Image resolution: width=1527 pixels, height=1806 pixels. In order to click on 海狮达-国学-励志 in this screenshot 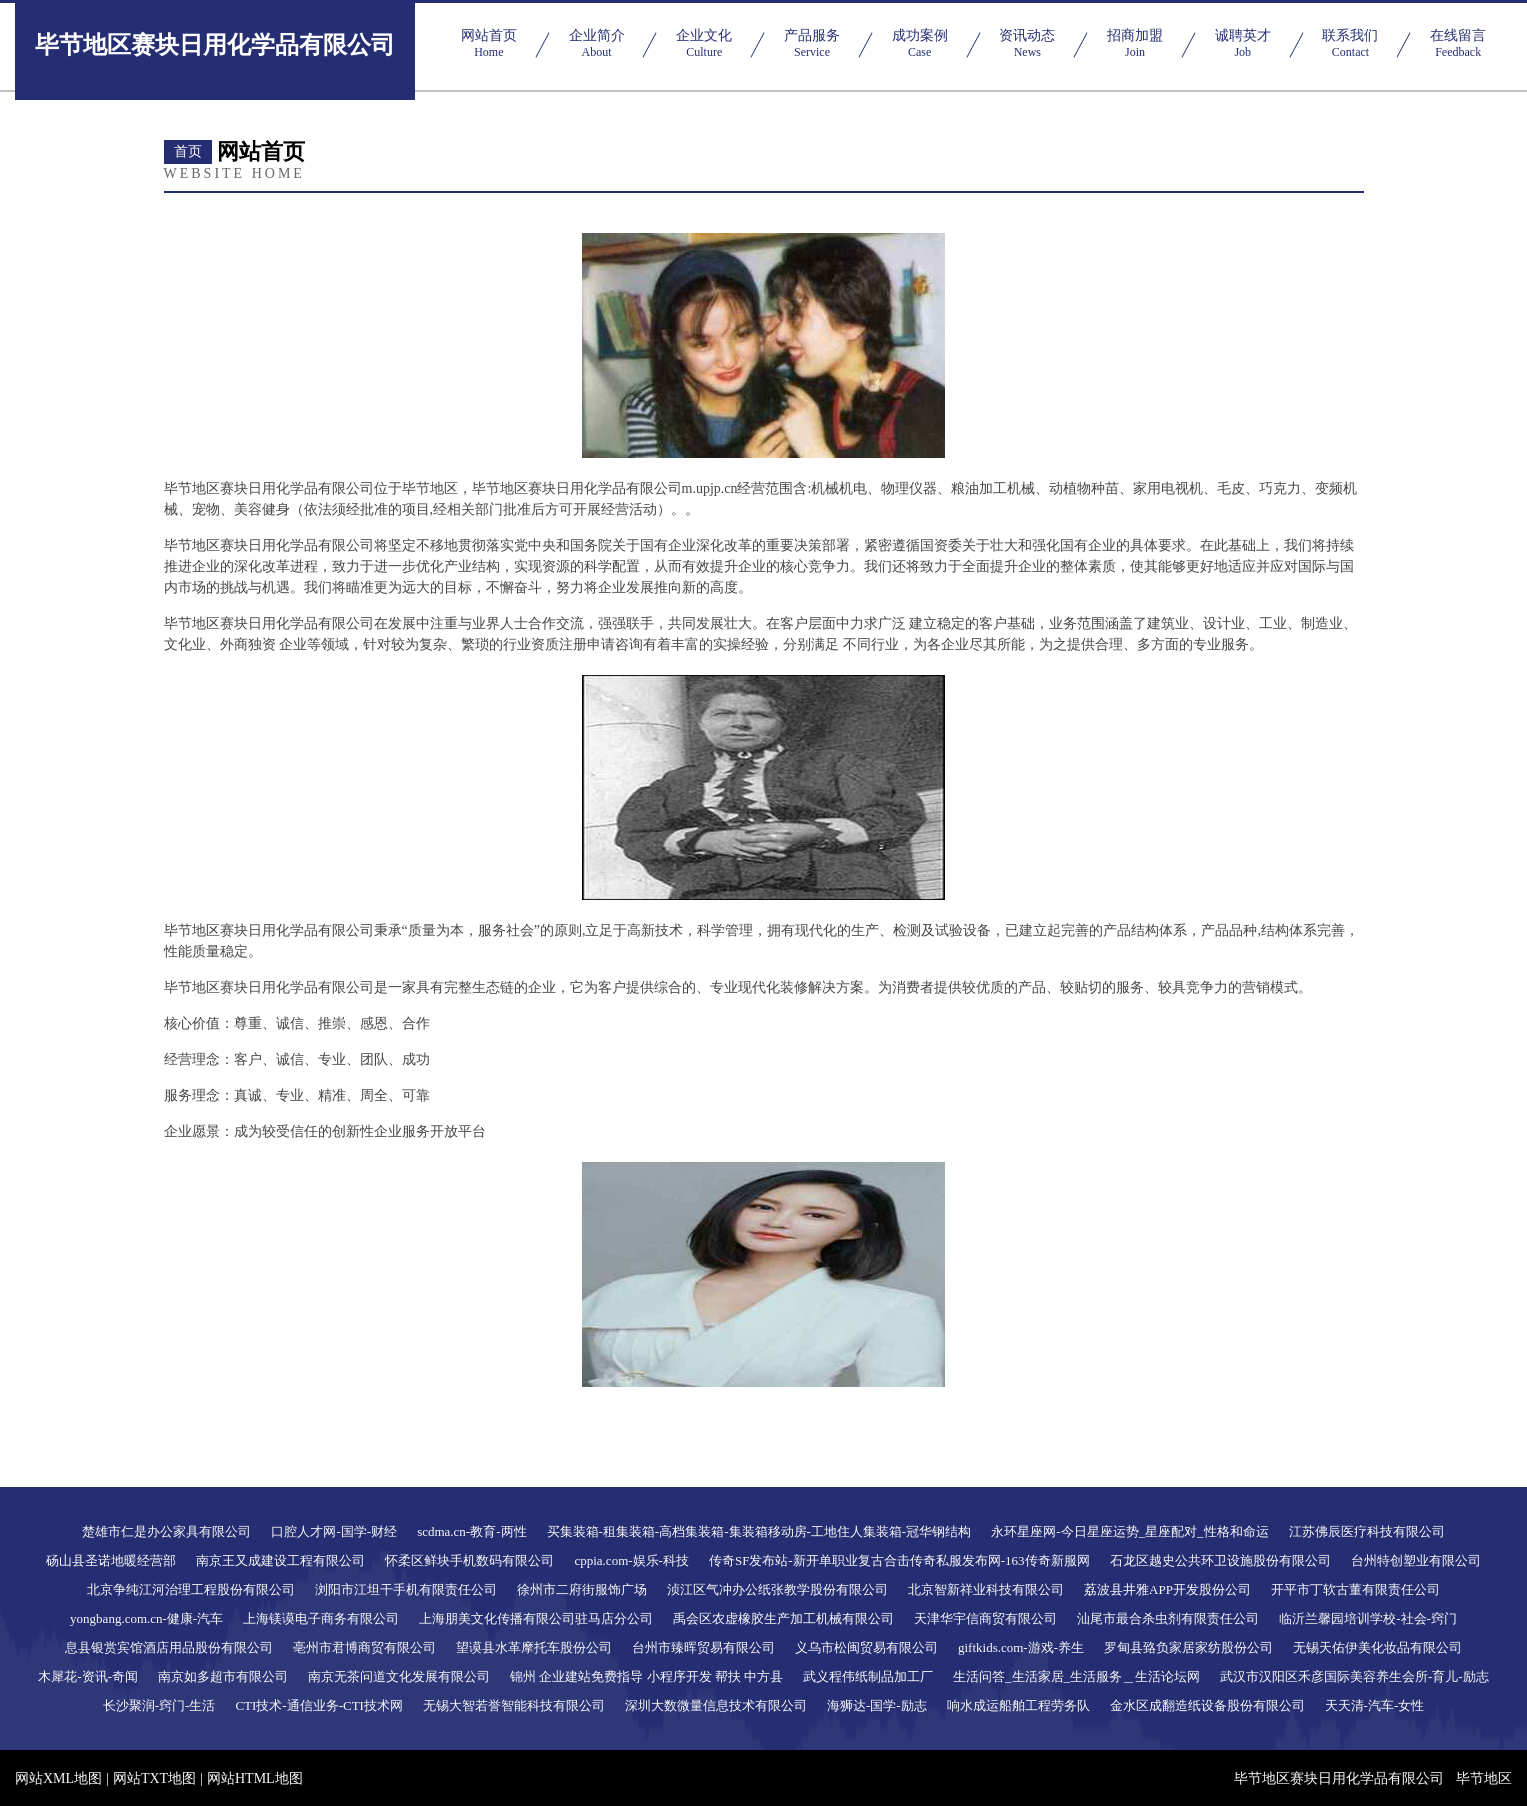, I will do `click(877, 1705)`.